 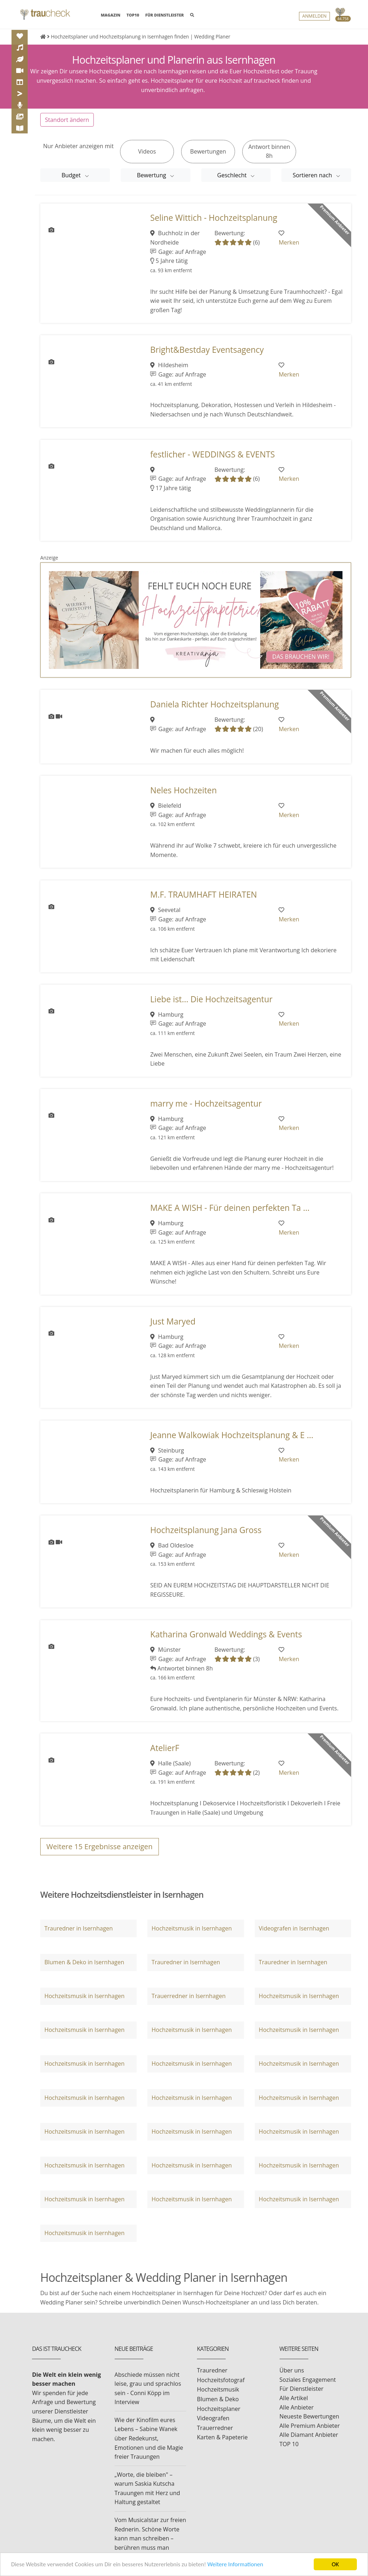 What do you see at coordinates (301, 2396) in the screenshot?
I see `Für Dienstleister` at bounding box center [301, 2396].